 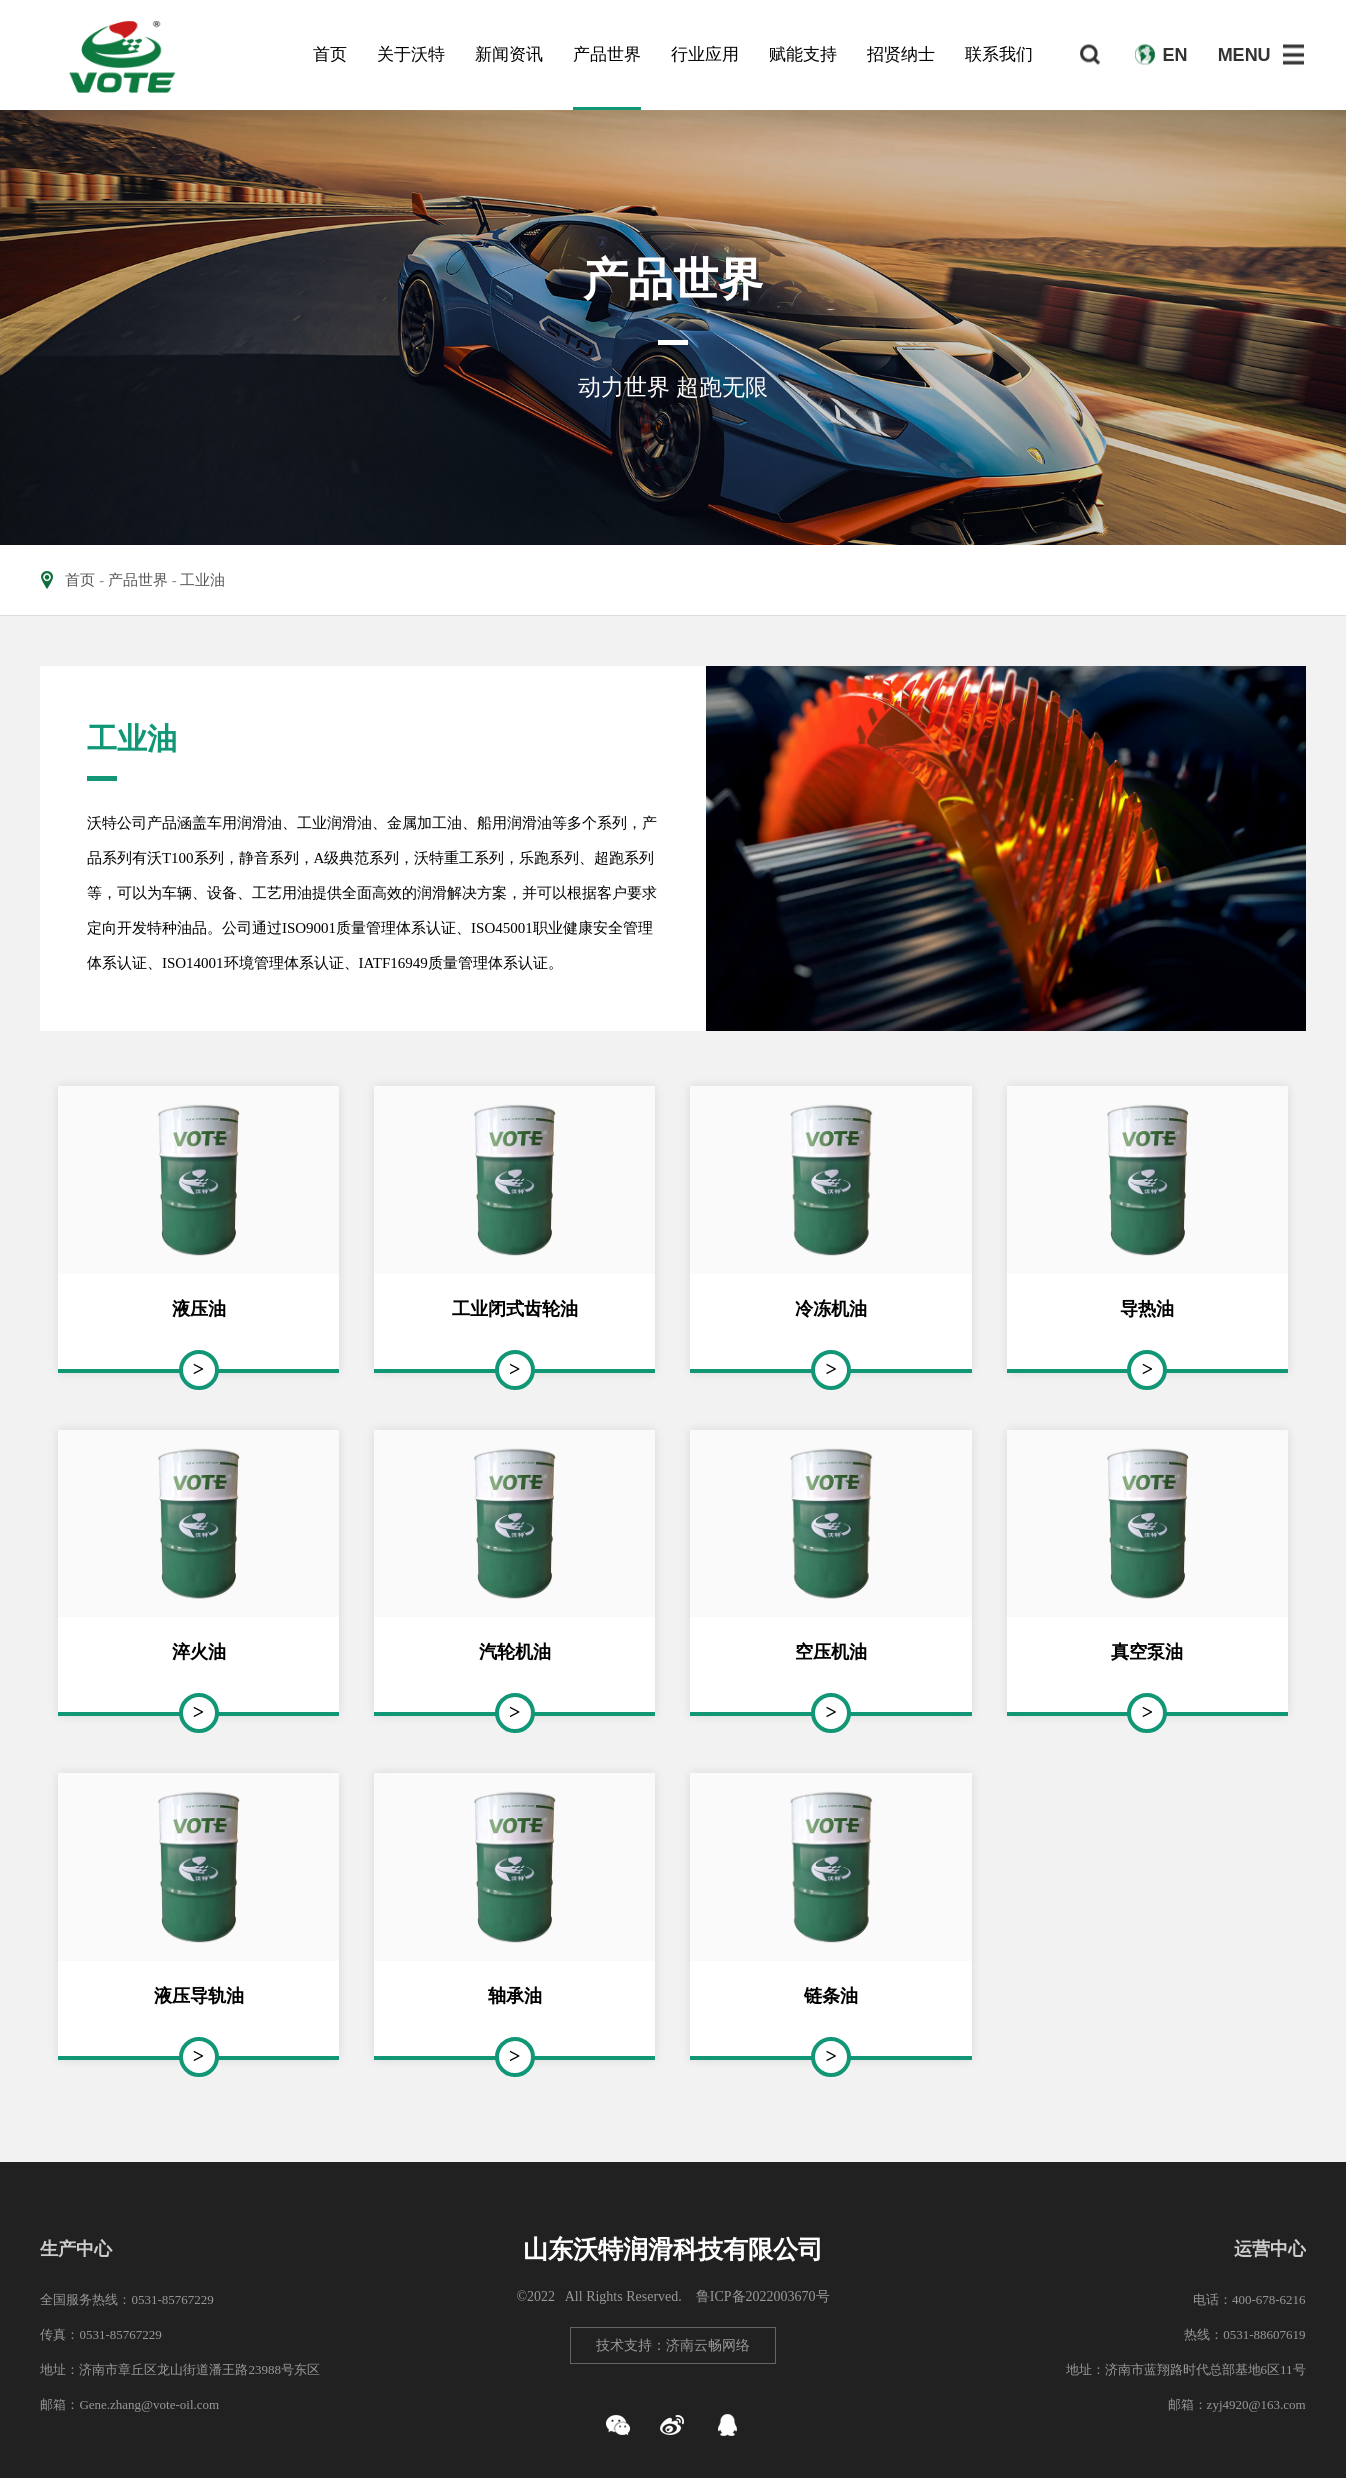 What do you see at coordinates (1147, 1309) in the screenshot?
I see `导热油` at bounding box center [1147, 1309].